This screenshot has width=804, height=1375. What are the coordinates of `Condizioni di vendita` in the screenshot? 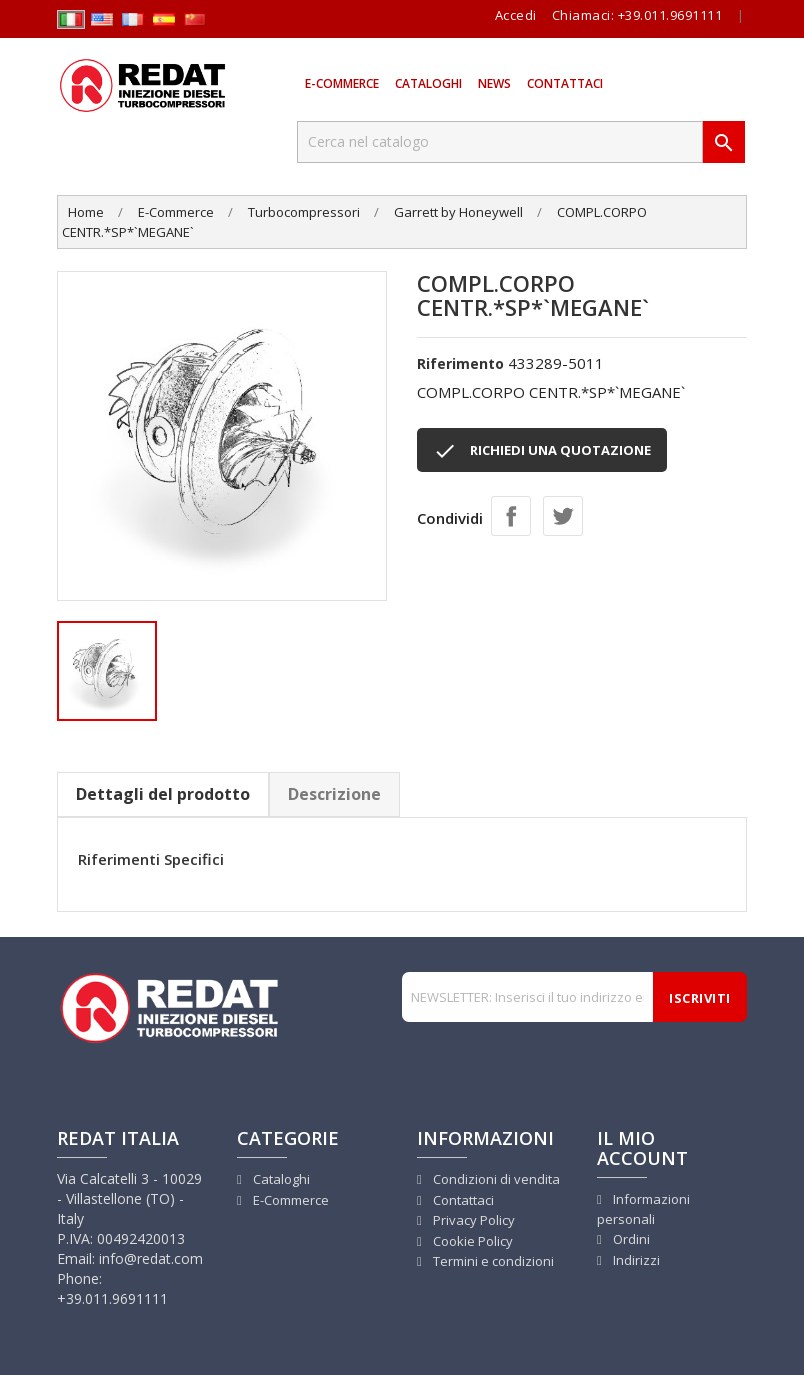 It's located at (495, 1179).